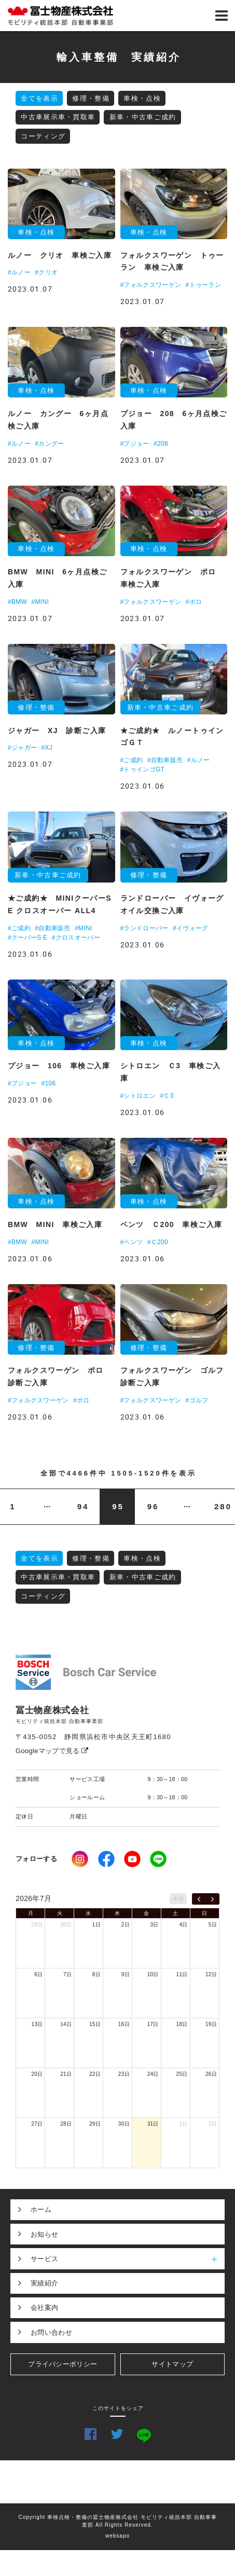 The width and height of the screenshot is (235, 2576). What do you see at coordinates (62, 2364) in the screenshot?
I see `プライバシーポリシー` at bounding box center [62, 2364].